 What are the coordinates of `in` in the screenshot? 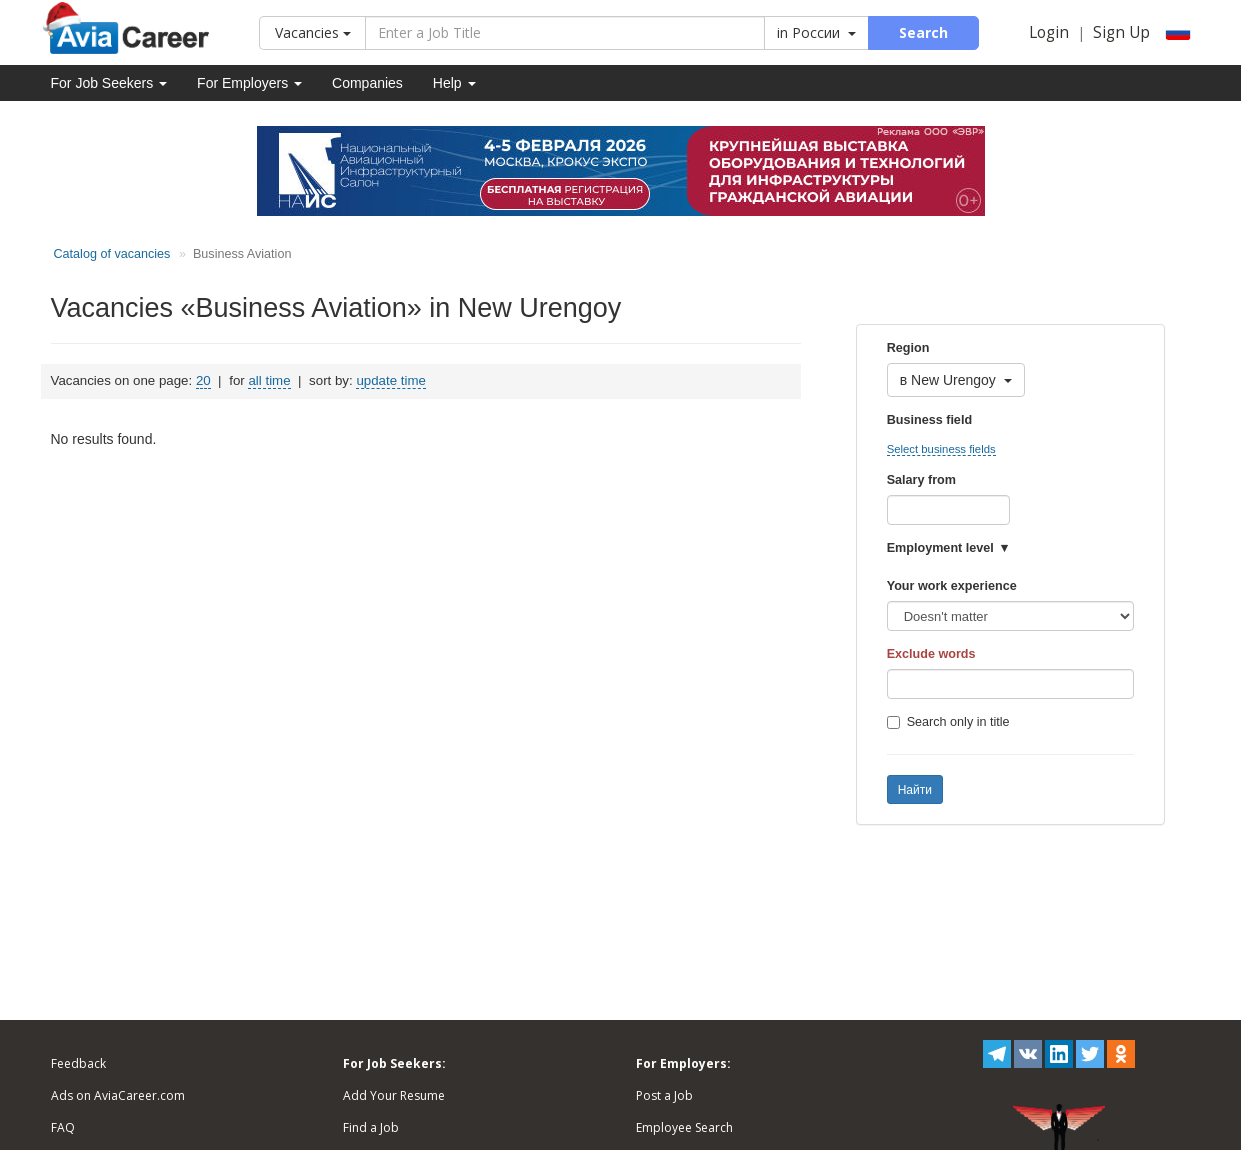 It's located at (816, 32).